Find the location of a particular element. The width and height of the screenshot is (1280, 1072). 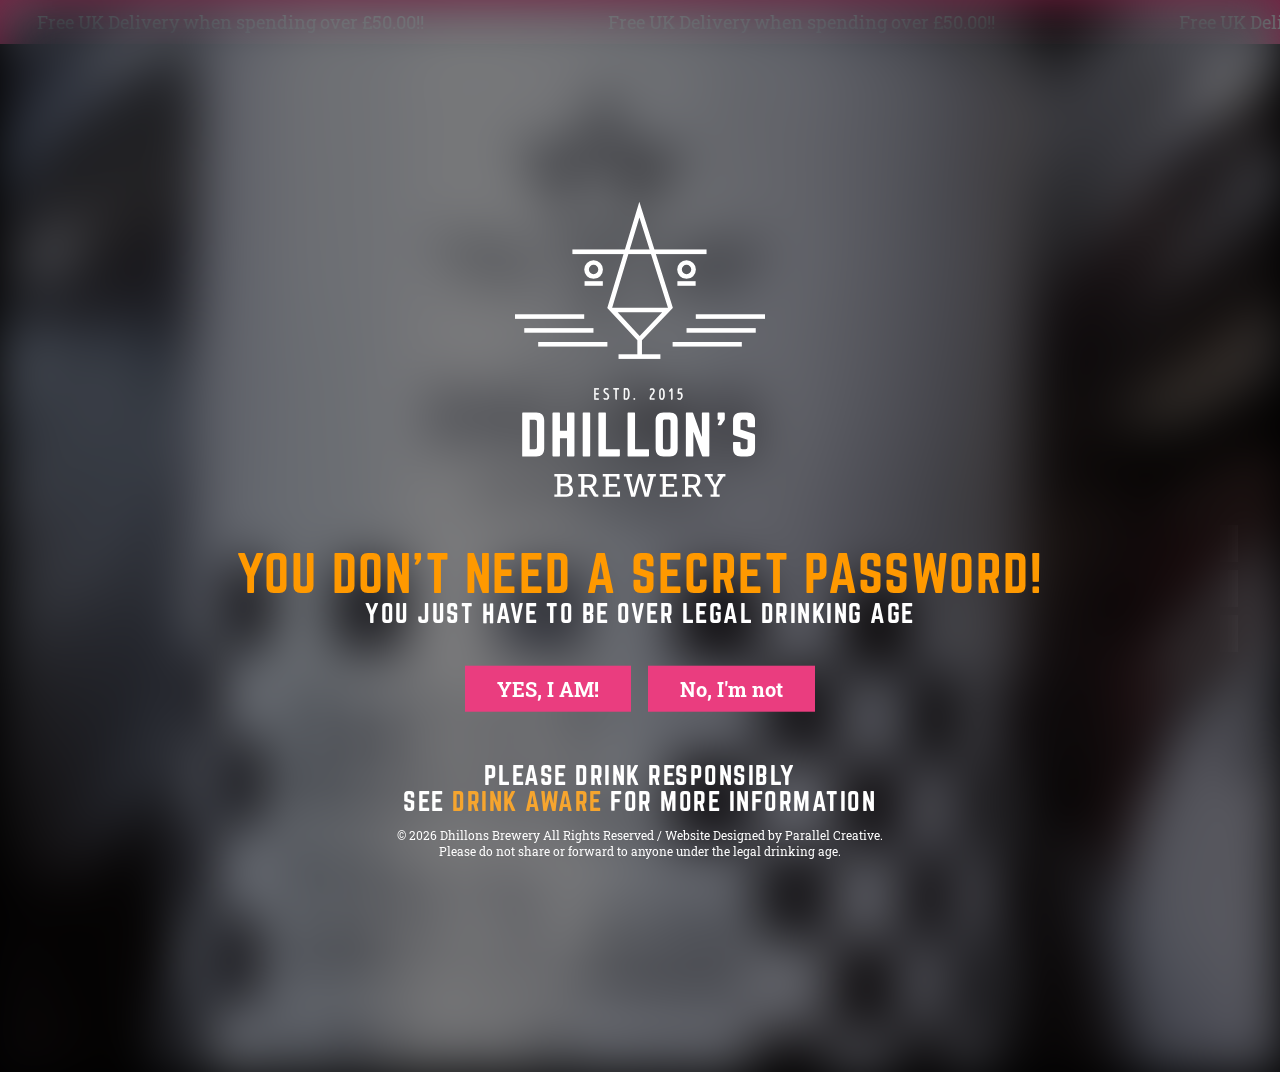

No, I'm not is located at coordinates (731, 689).